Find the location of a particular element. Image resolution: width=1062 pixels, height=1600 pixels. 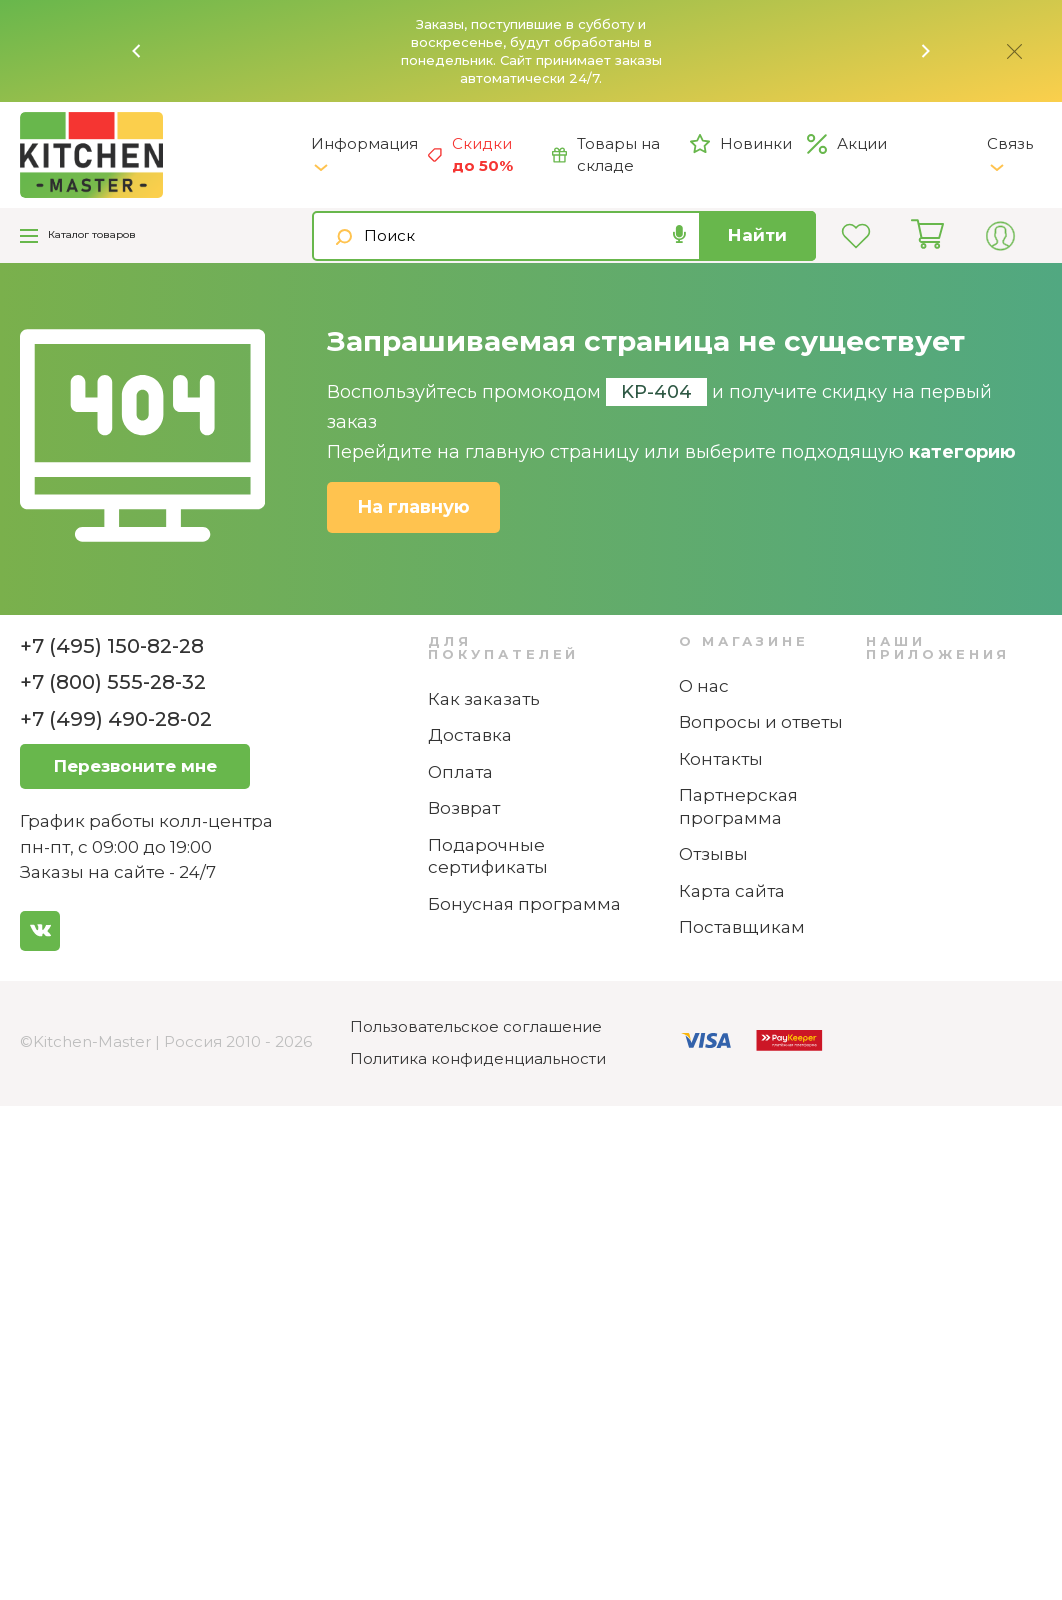

Перезвоните мне is located at coordinates (135, 766).